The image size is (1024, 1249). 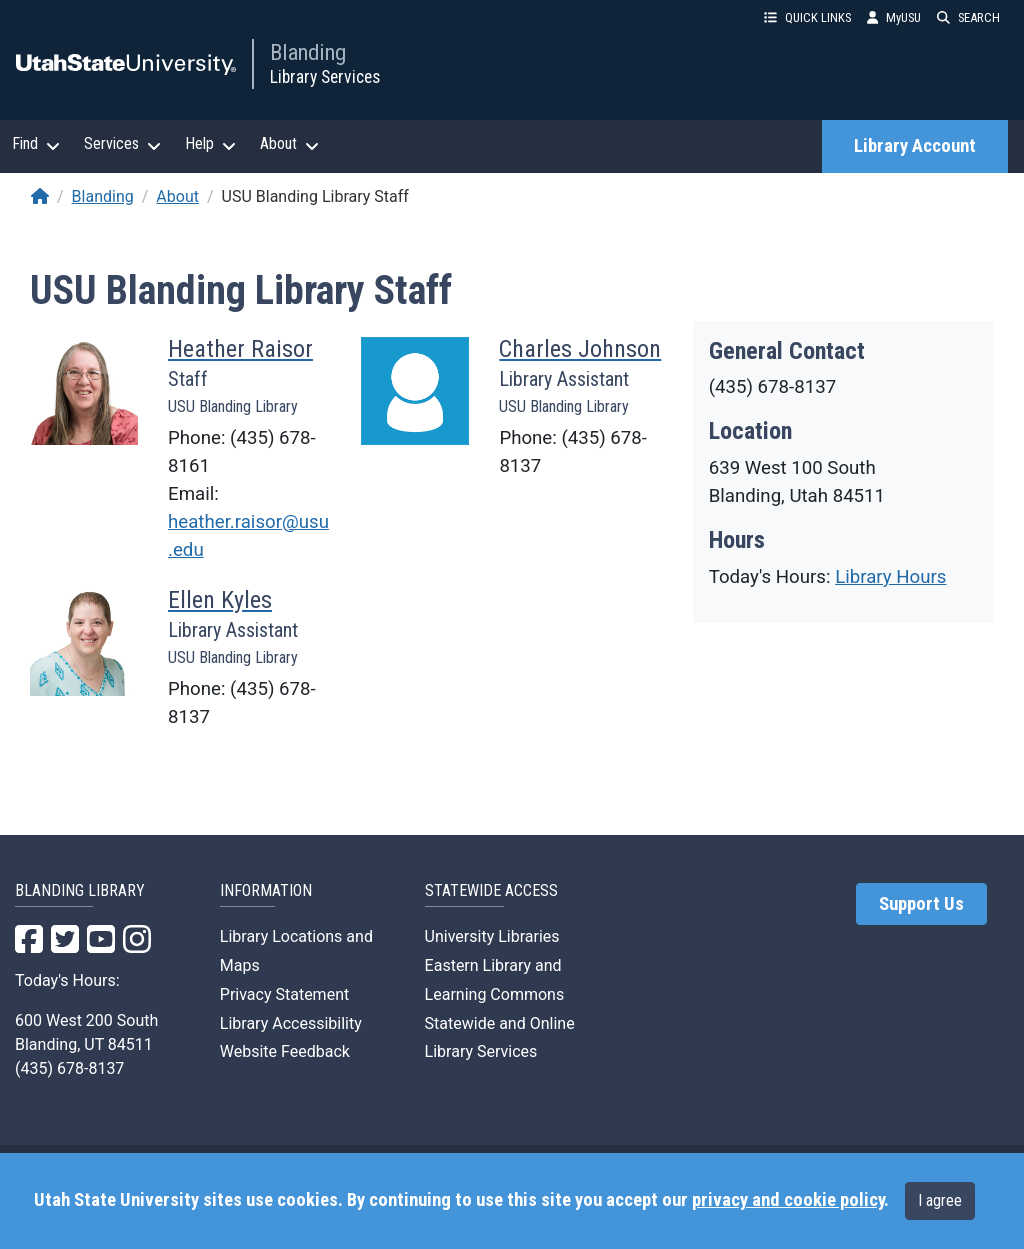 I want to click on SEARCH [button], so click(x=968, y=17).